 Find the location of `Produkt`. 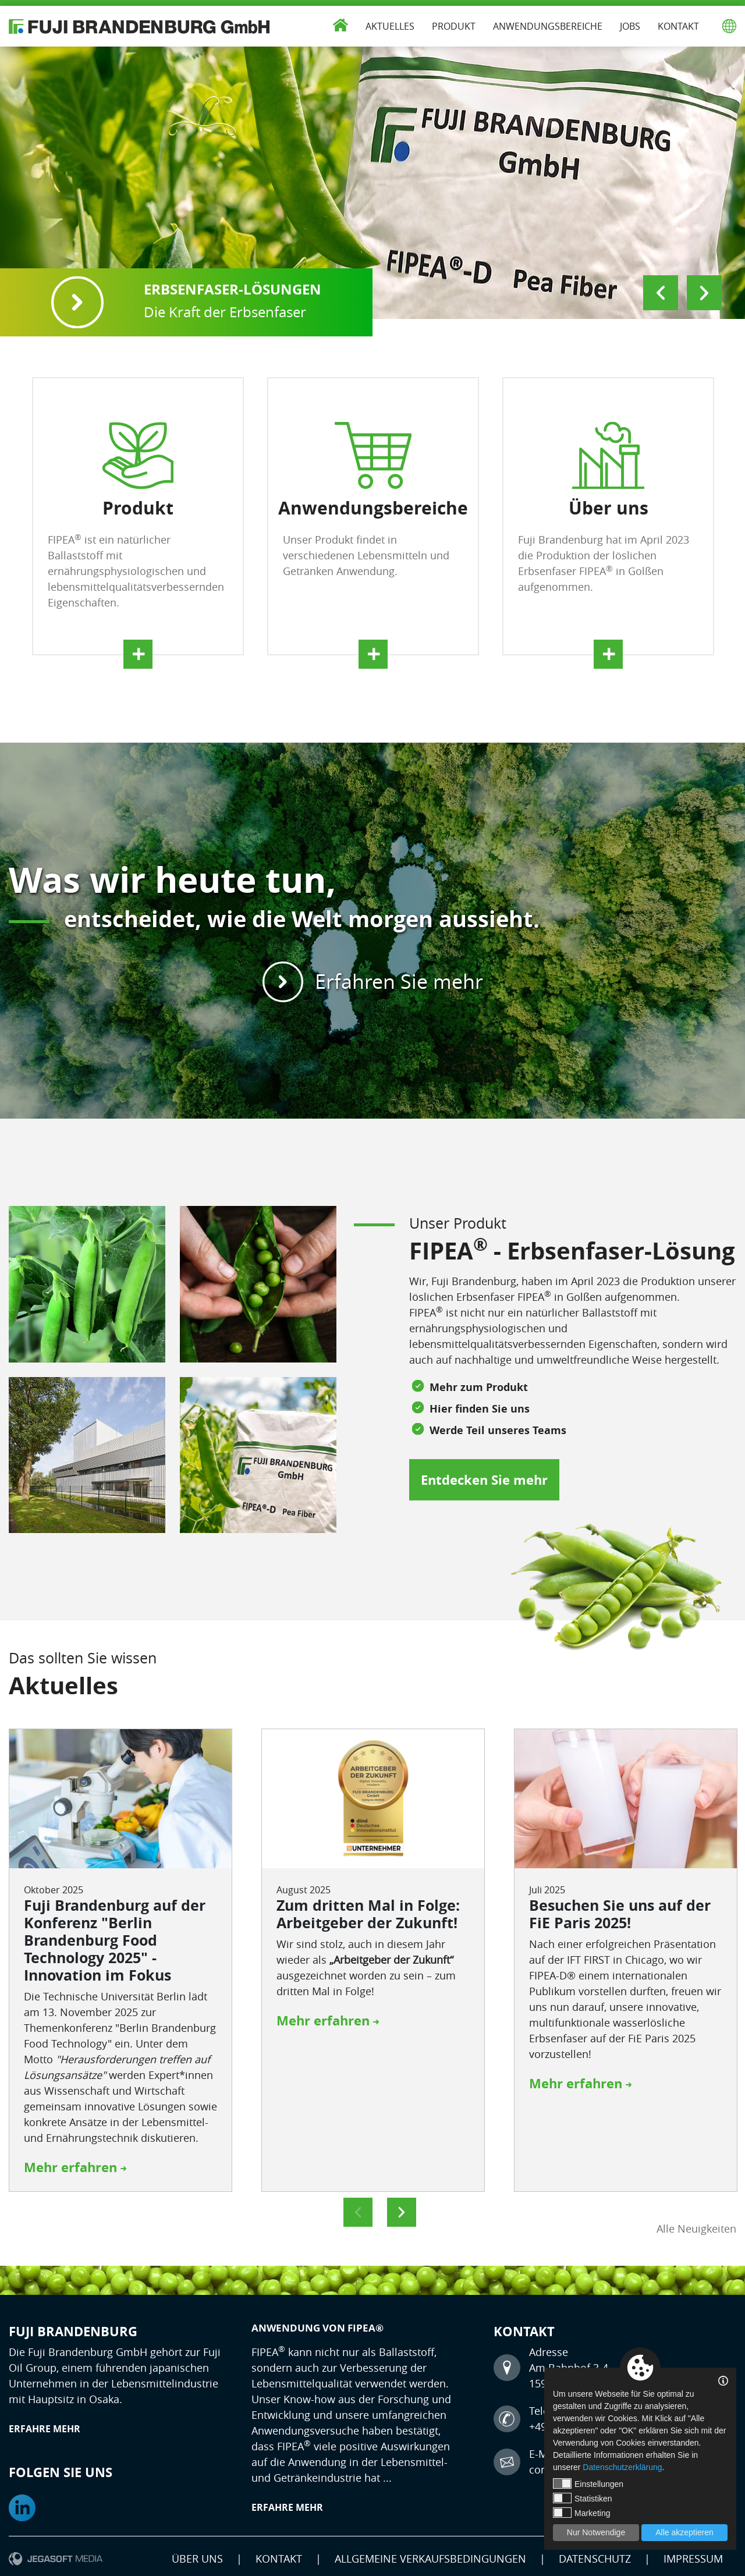

Produkt is located at coordinates (454, 26).